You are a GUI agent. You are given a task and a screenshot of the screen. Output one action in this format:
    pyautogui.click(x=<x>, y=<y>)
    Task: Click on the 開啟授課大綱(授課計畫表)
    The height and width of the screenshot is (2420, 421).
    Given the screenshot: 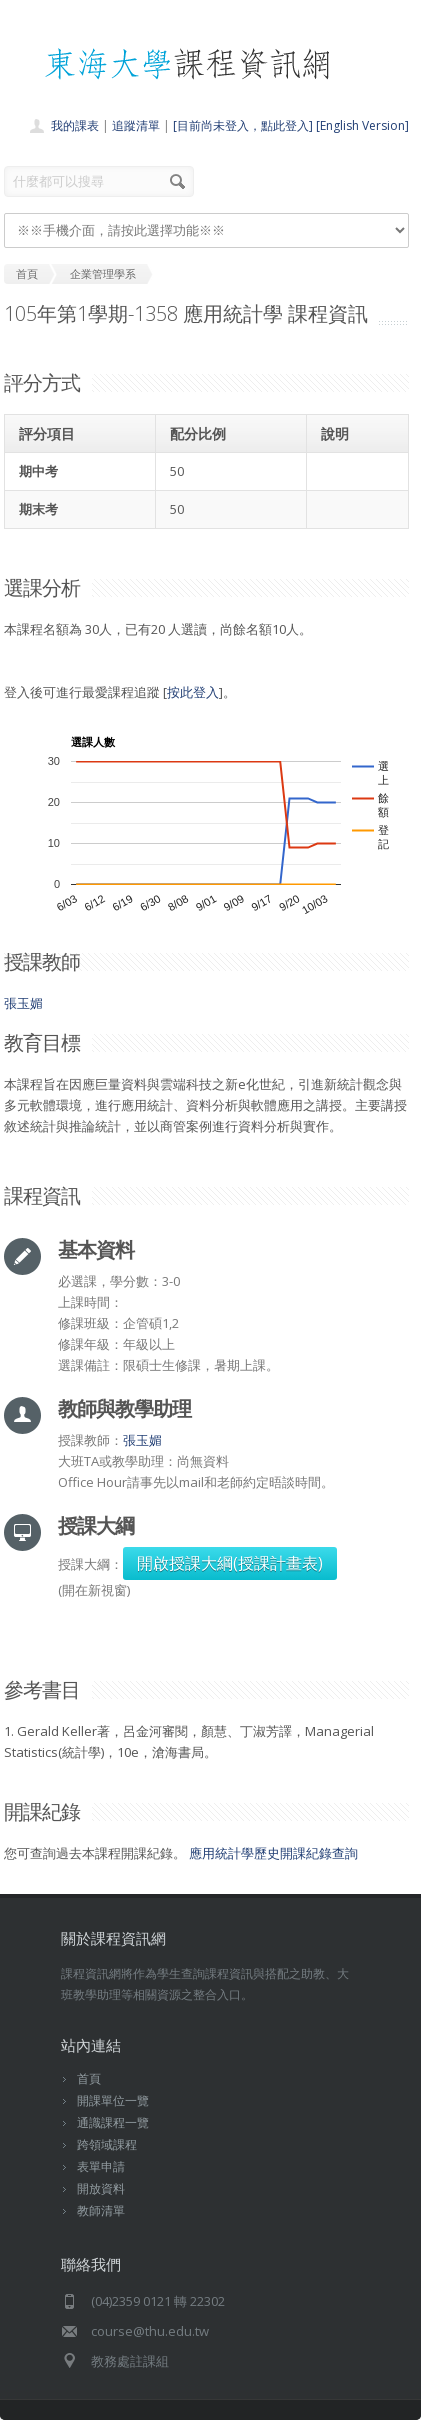 What is the action you would take?
    pyautogui.click(x=230, y=1563)
    